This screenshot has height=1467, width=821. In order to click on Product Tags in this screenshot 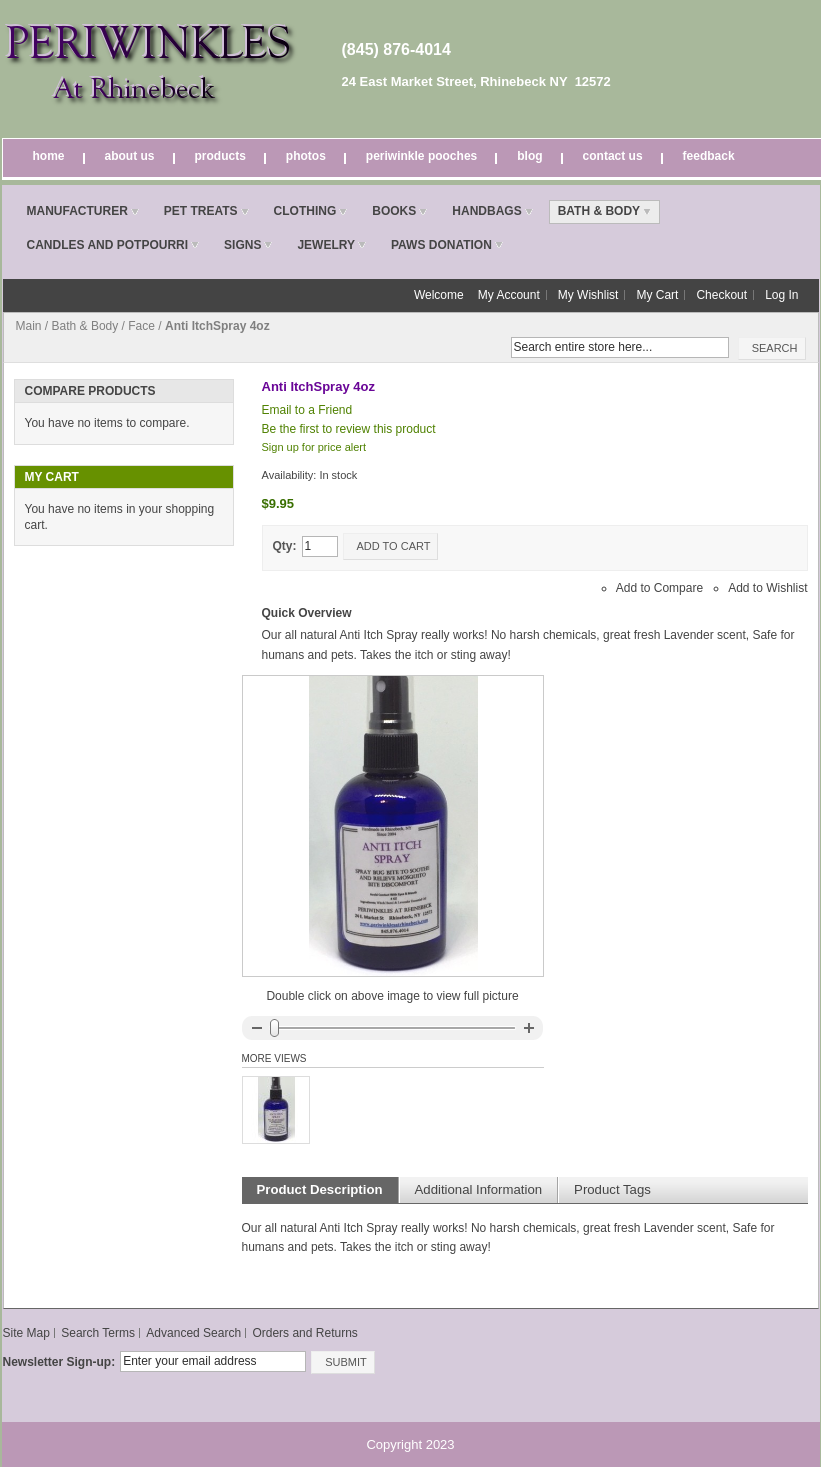, I will do `click(612, 1189)`.